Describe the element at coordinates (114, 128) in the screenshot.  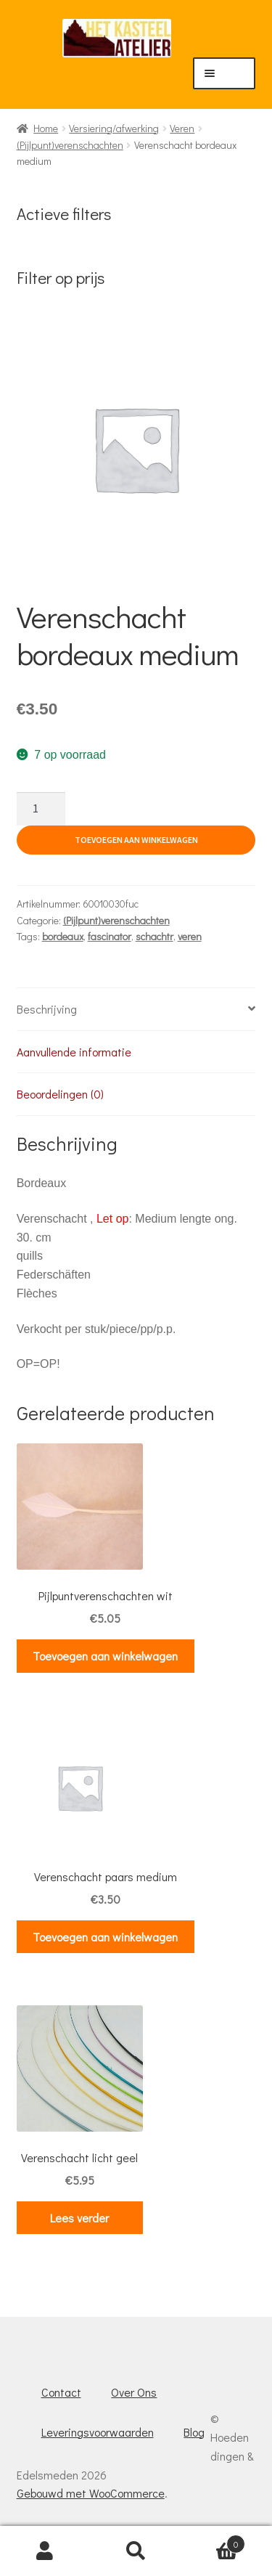
I see `Versiering/afwerking` at that location.